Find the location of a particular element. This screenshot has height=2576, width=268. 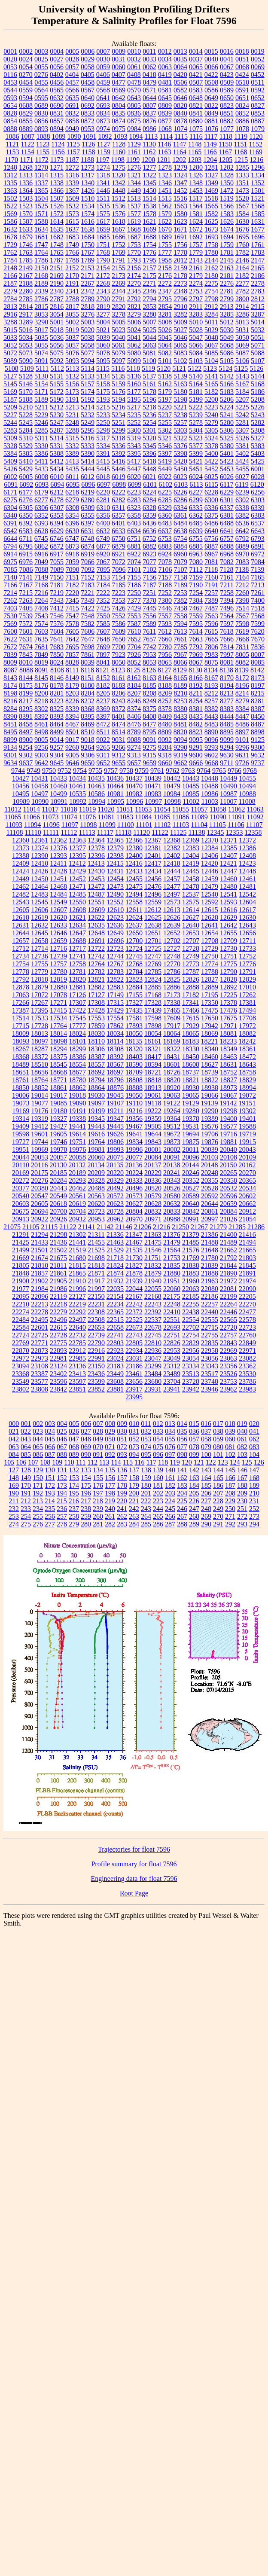

12541 is located at coordinates (228, 894).